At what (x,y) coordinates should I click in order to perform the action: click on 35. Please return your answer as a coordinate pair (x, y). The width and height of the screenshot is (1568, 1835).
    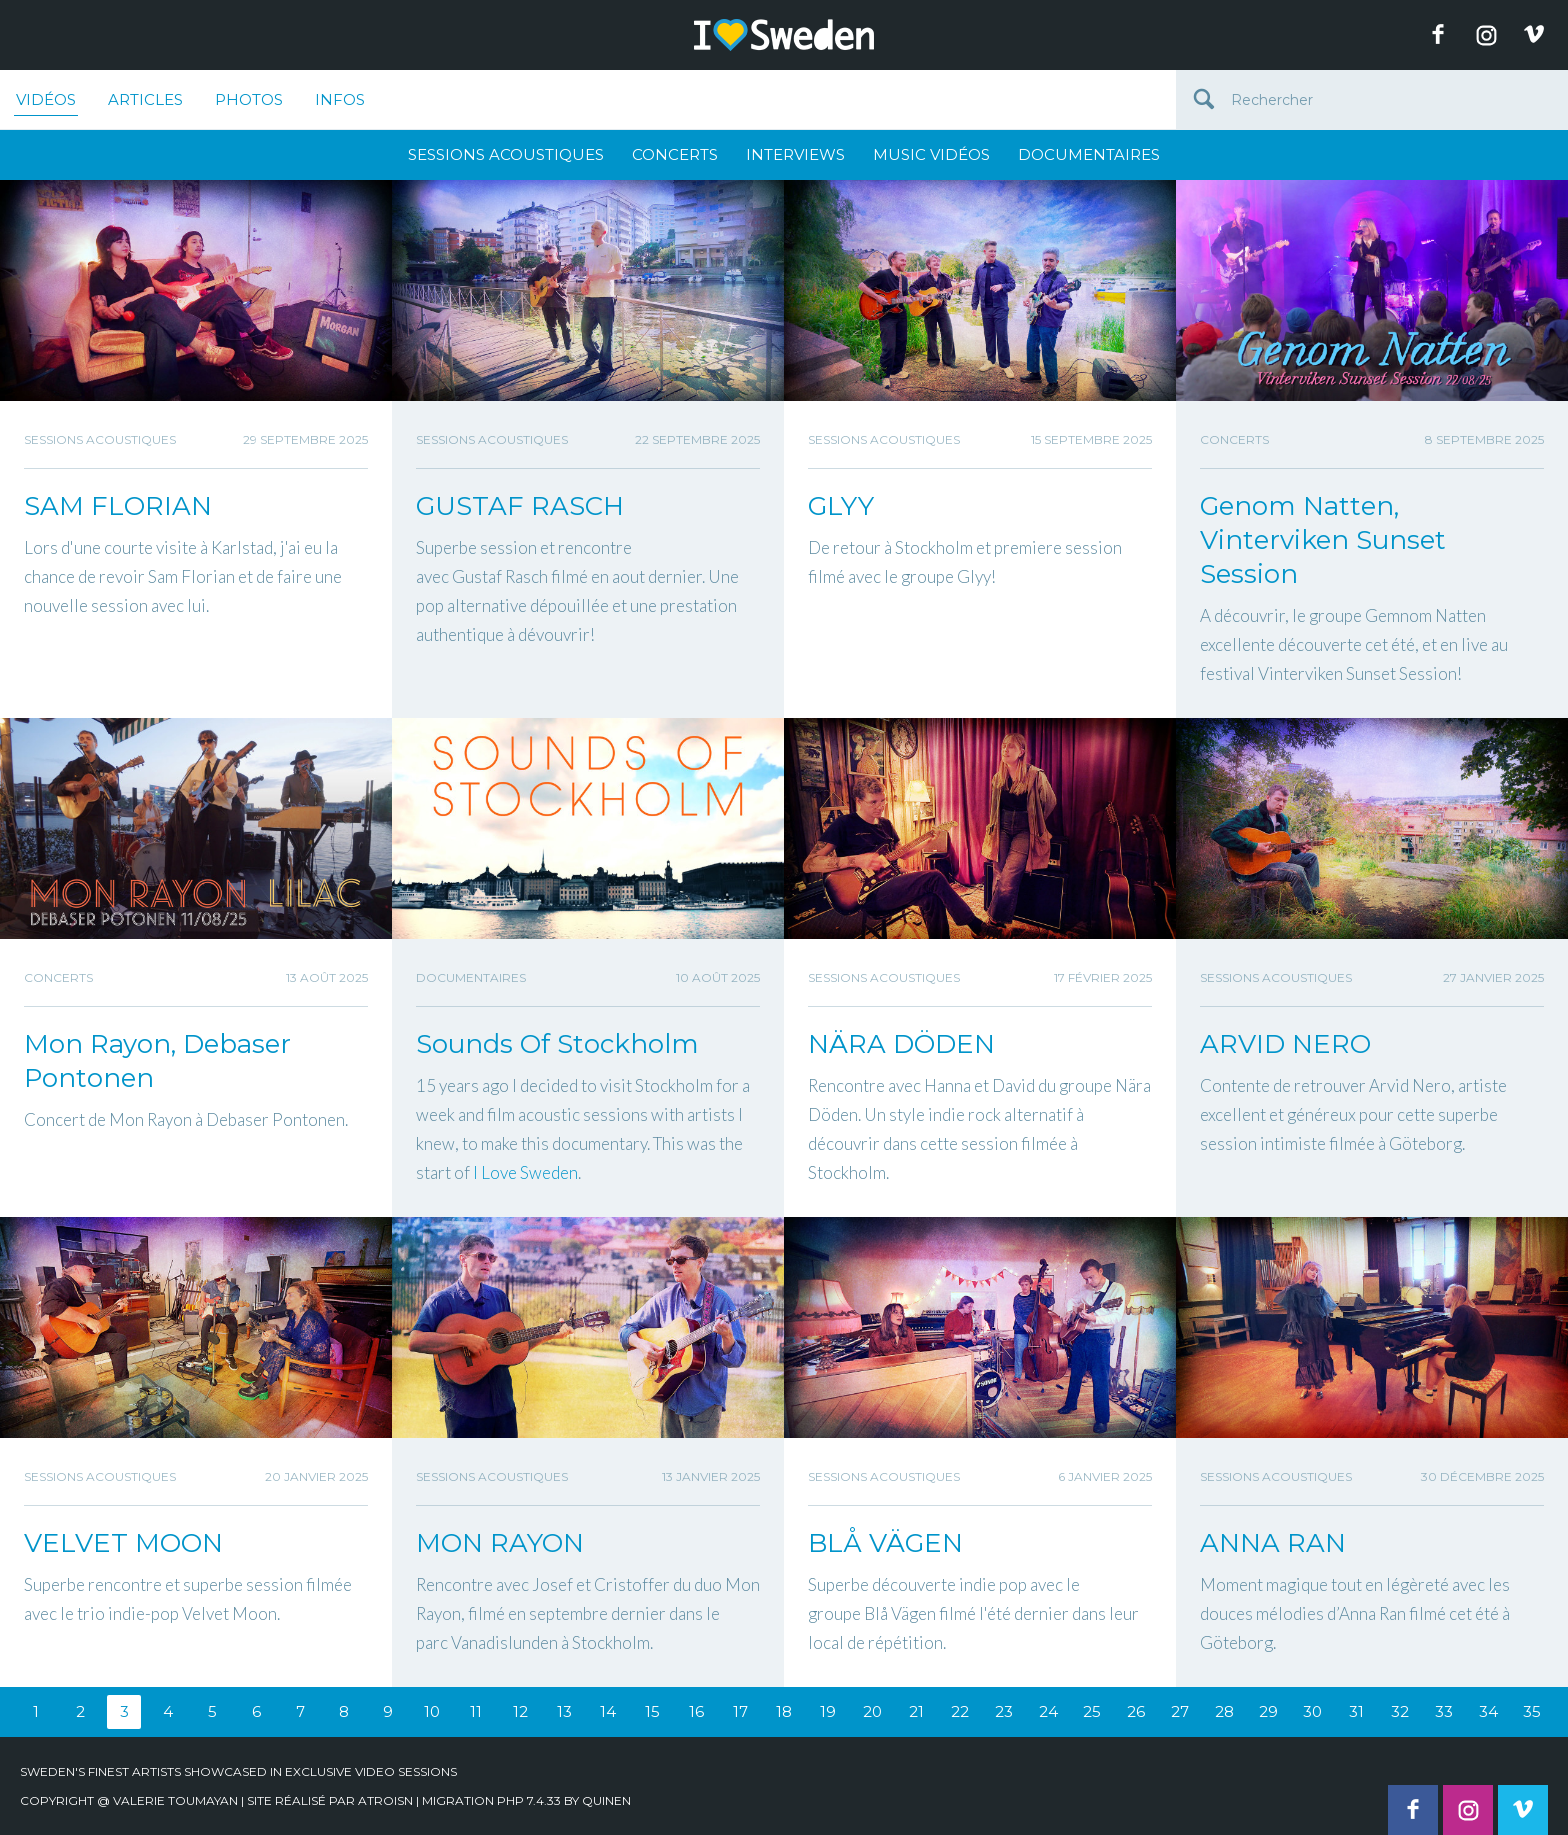
    Looking at the image, I should click on (1532, 1711).